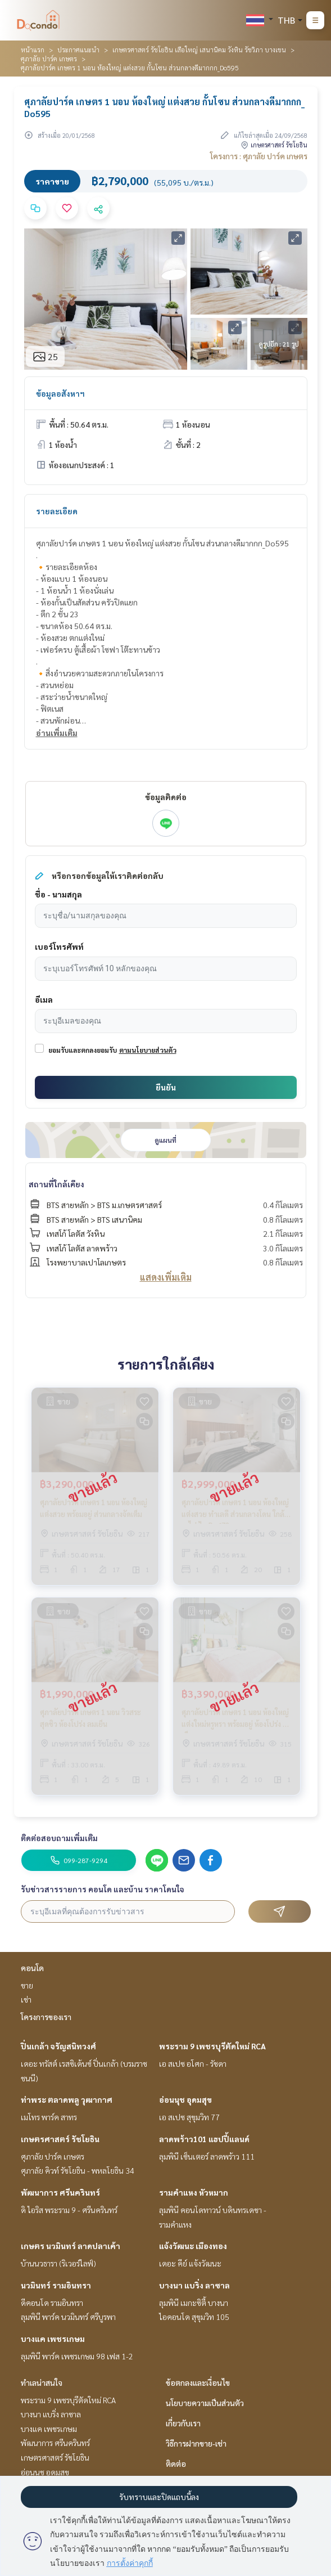  I want to click on ข้อตกลงและเงื่อนไข, so click(198, 2382).